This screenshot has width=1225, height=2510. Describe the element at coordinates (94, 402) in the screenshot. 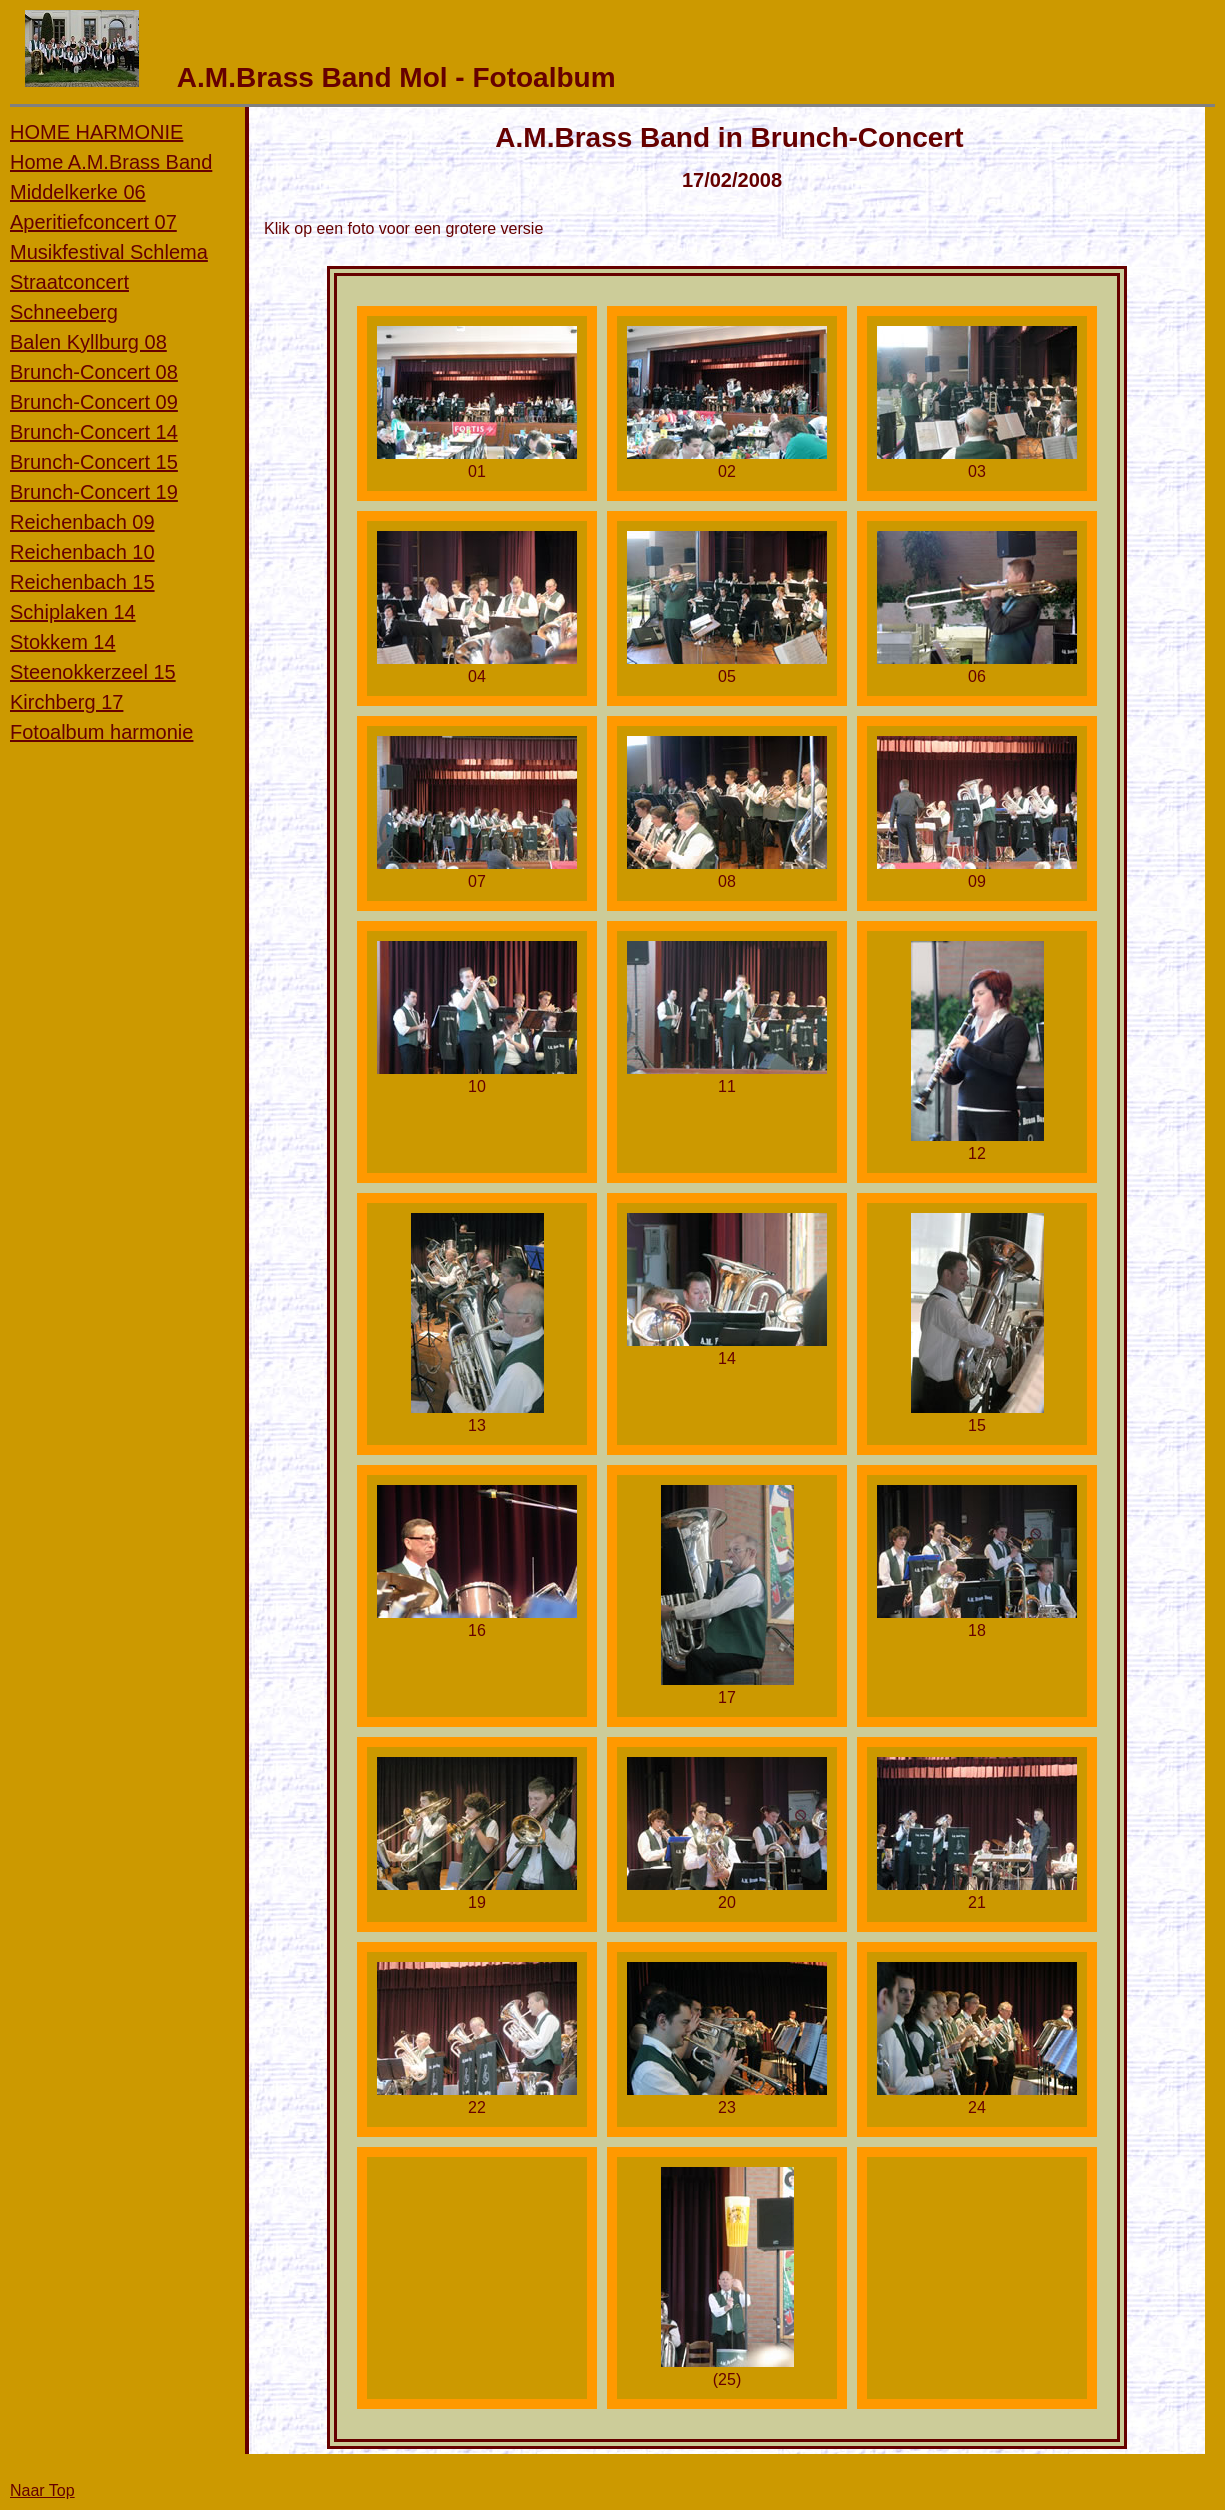

I see `Brunch-Concert 09` at that location.